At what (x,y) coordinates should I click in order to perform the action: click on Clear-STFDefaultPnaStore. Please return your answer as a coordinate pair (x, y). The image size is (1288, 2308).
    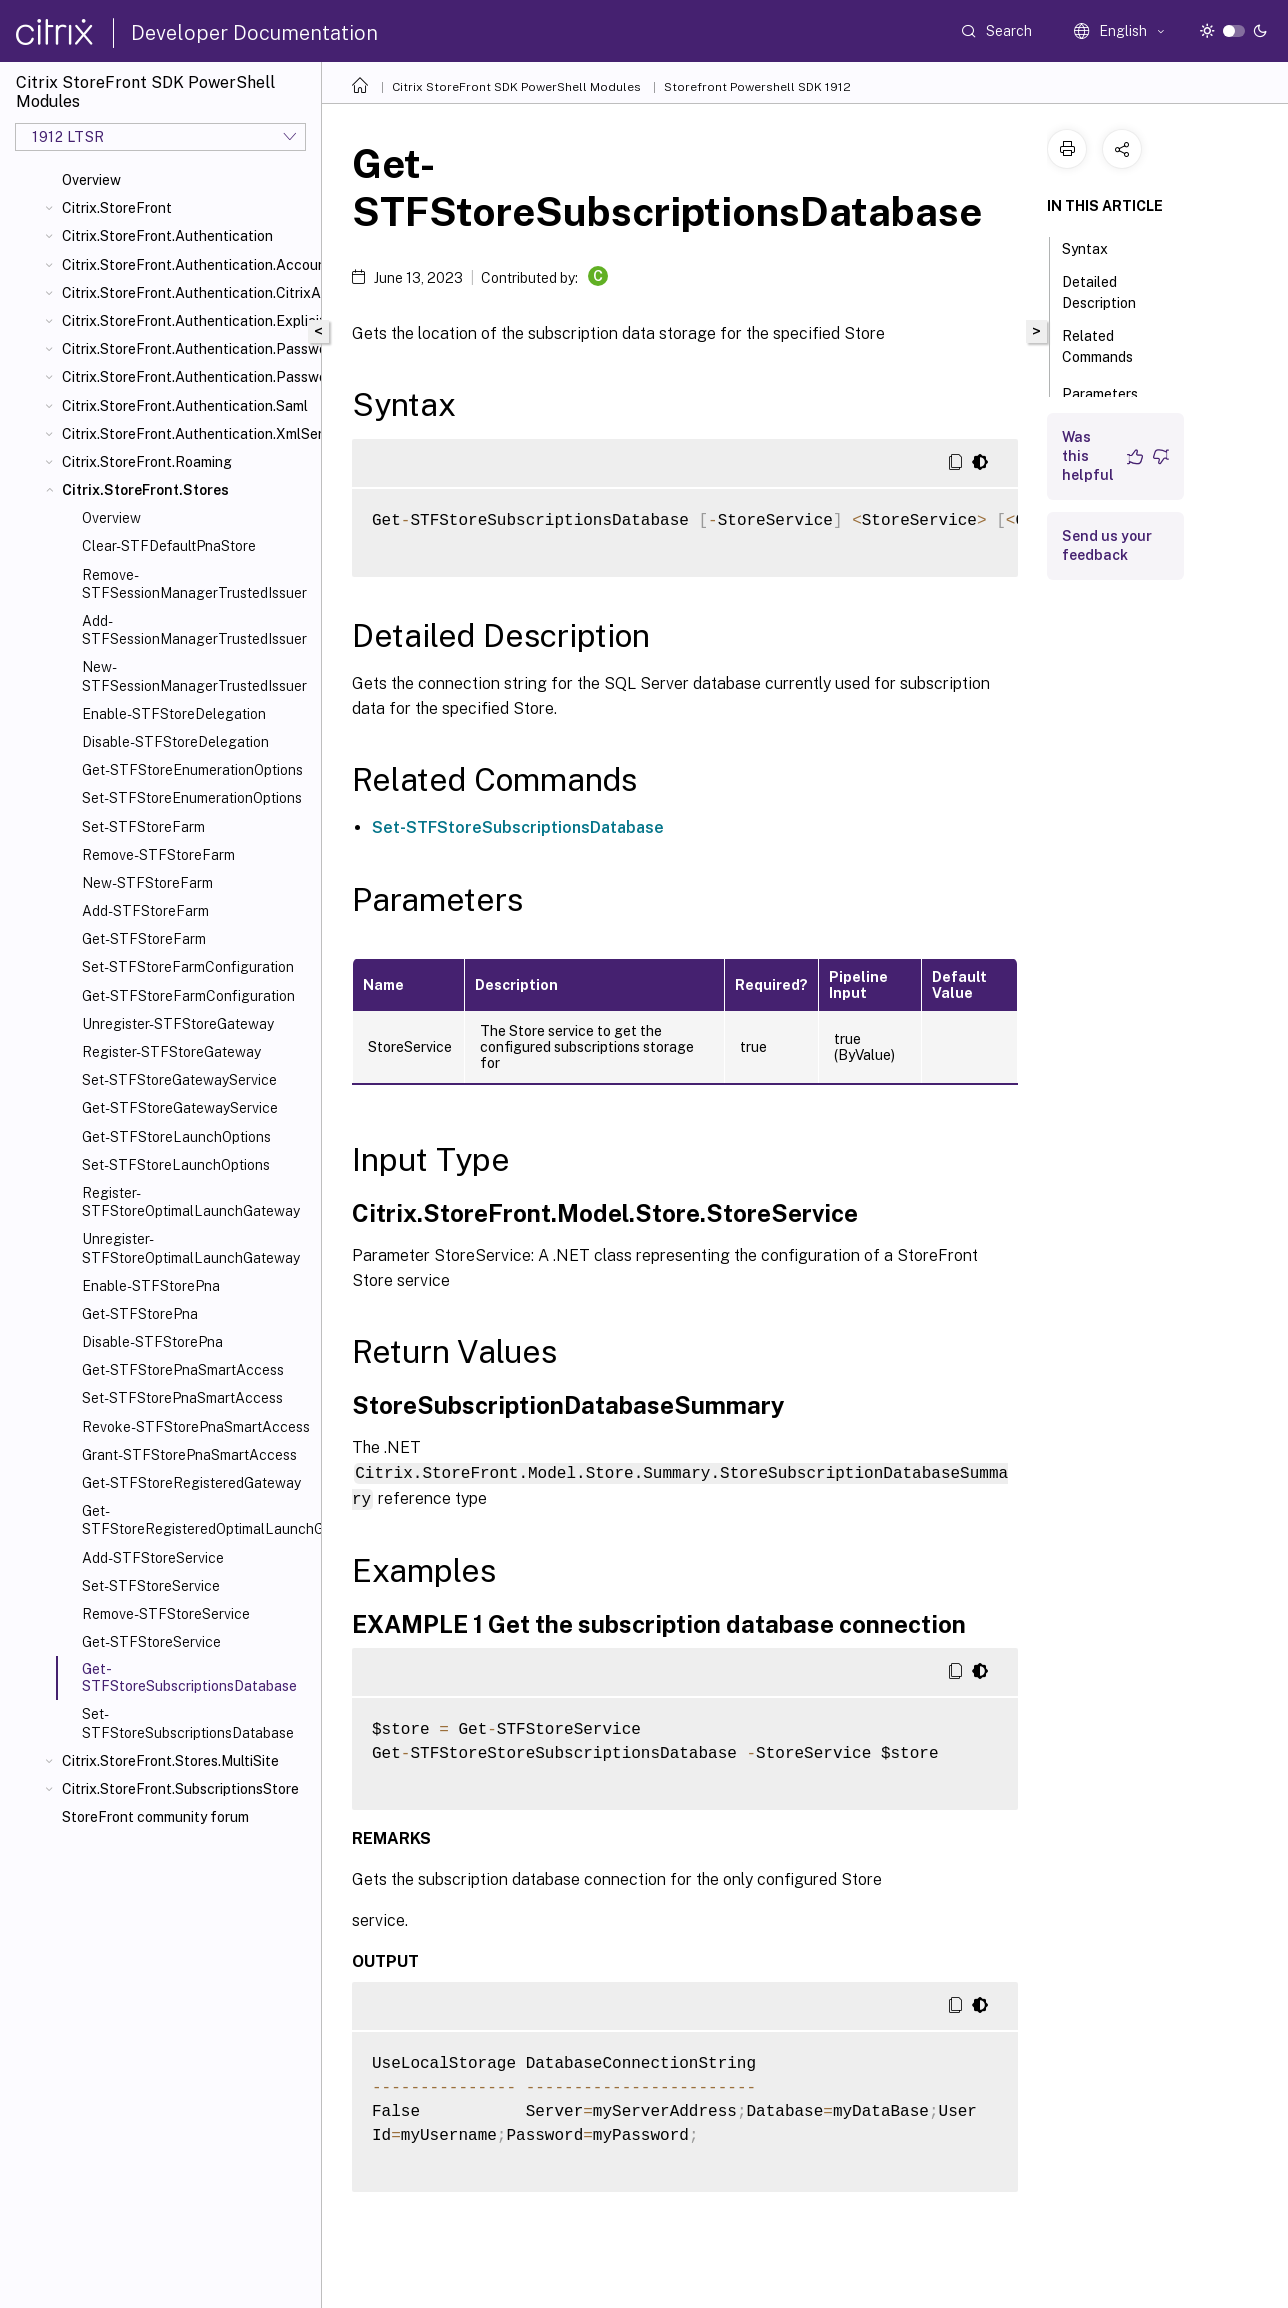
    Looking at the image, I should click on (169, 546).